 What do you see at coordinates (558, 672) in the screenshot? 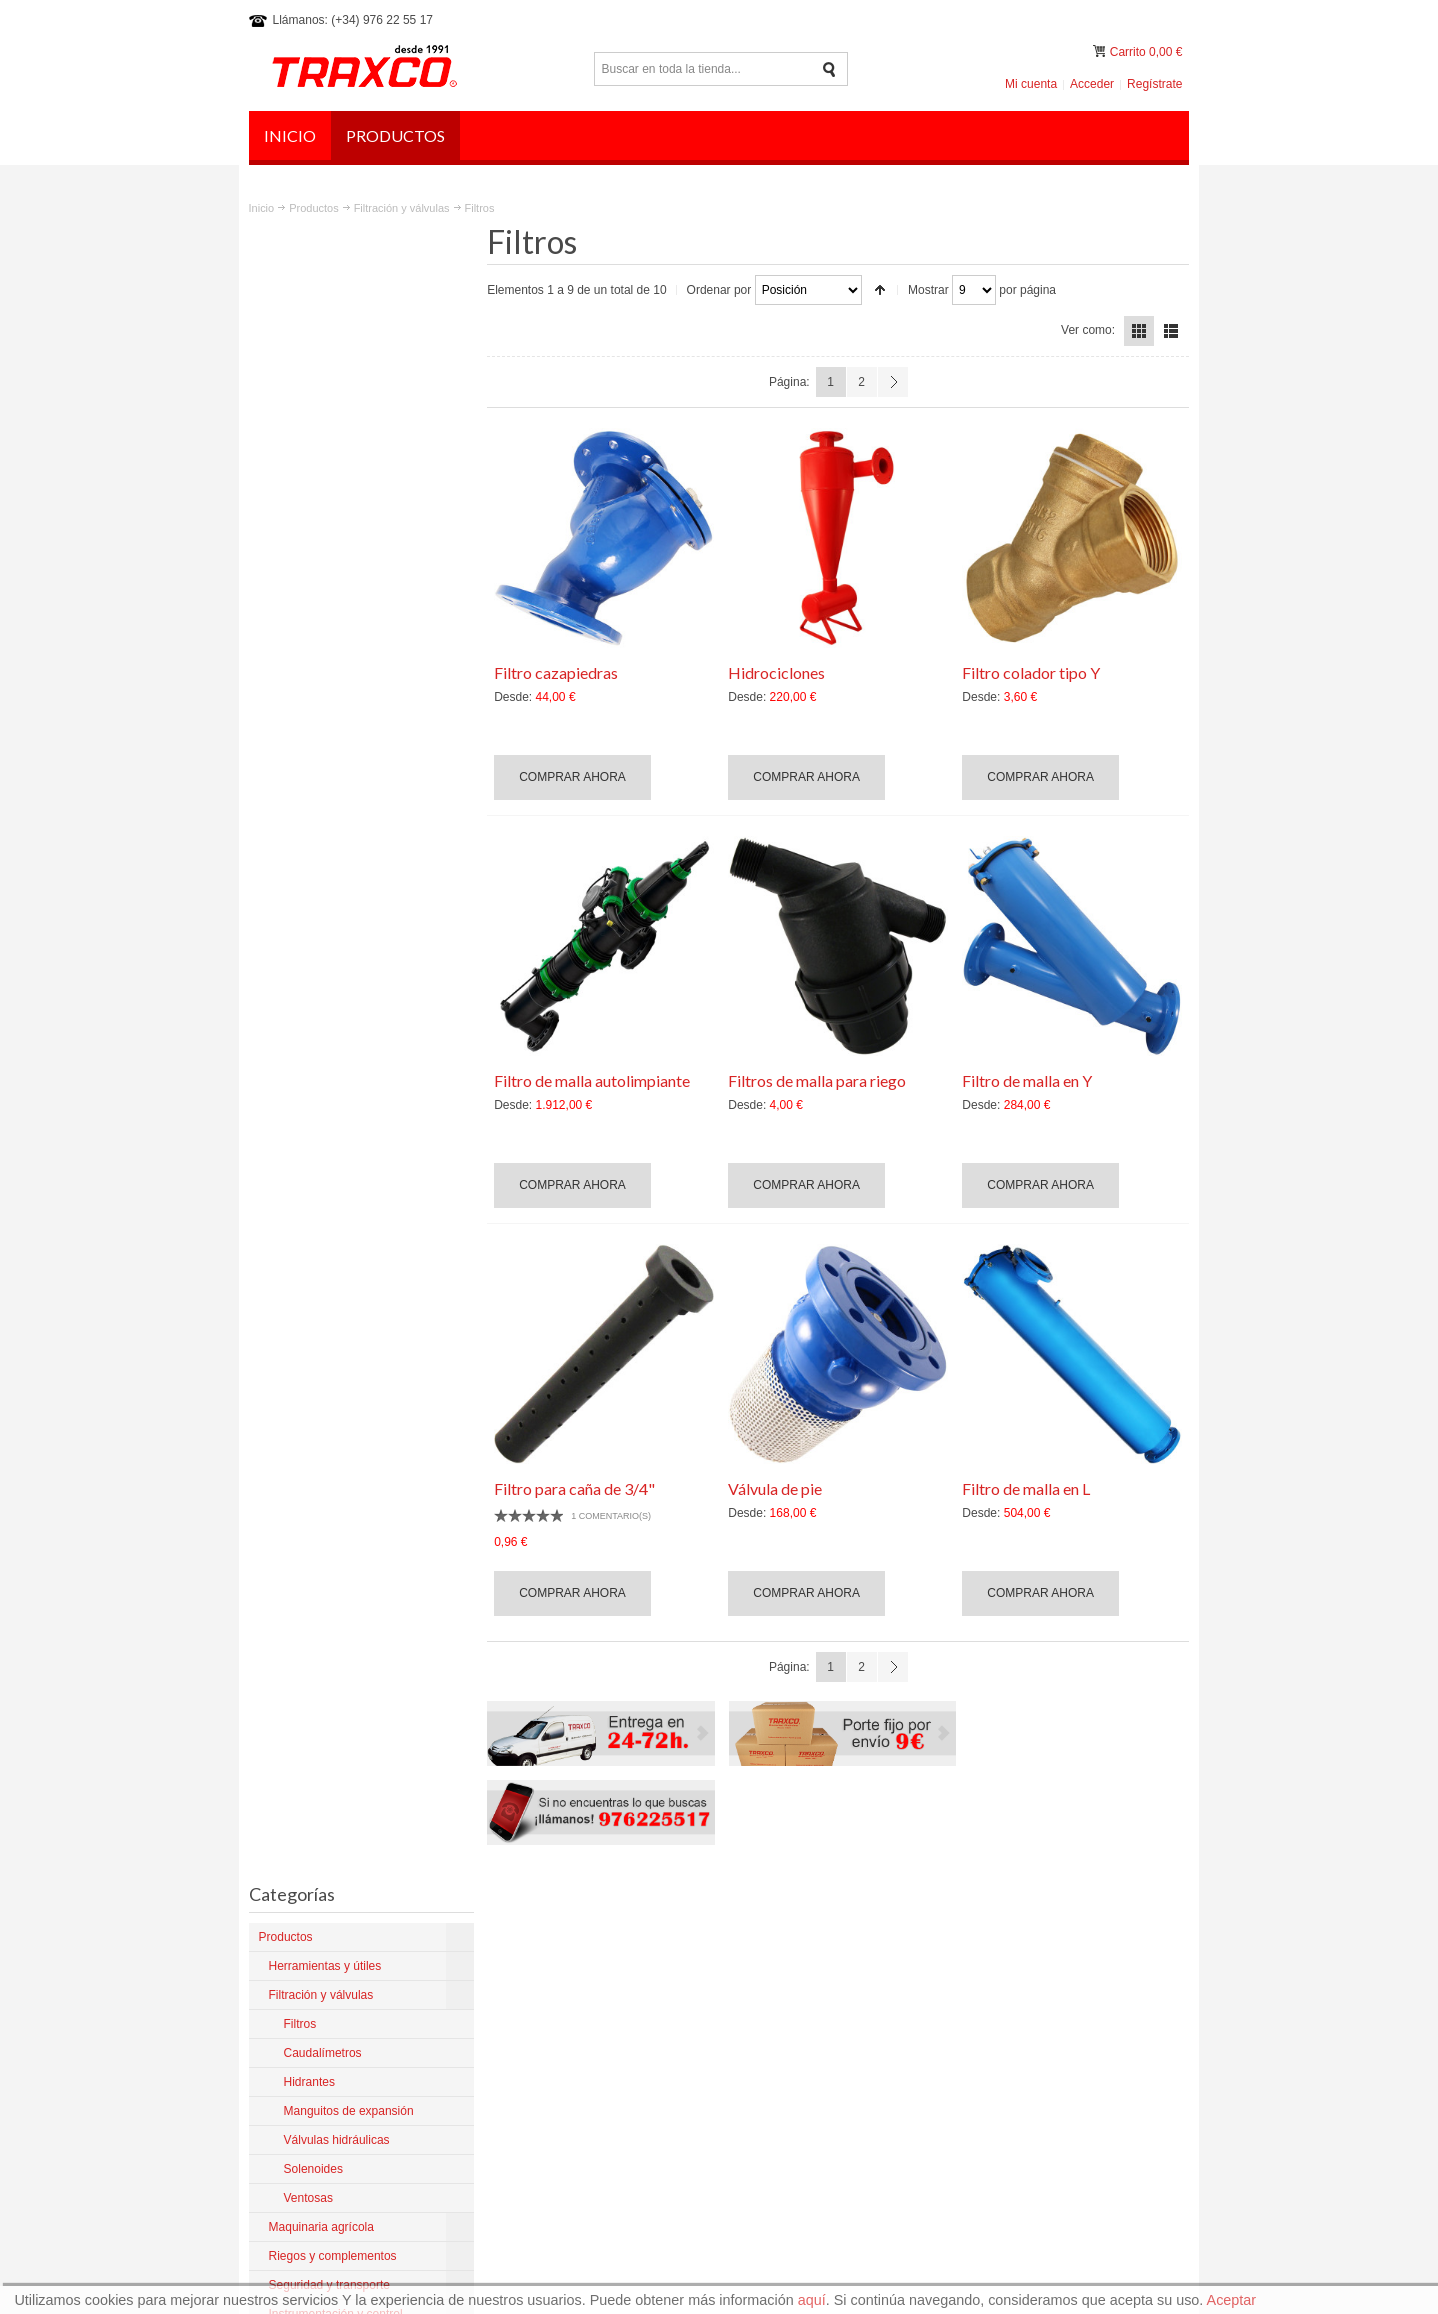
I see `Filtro cazapiedras` at bounding box center [558, 672].